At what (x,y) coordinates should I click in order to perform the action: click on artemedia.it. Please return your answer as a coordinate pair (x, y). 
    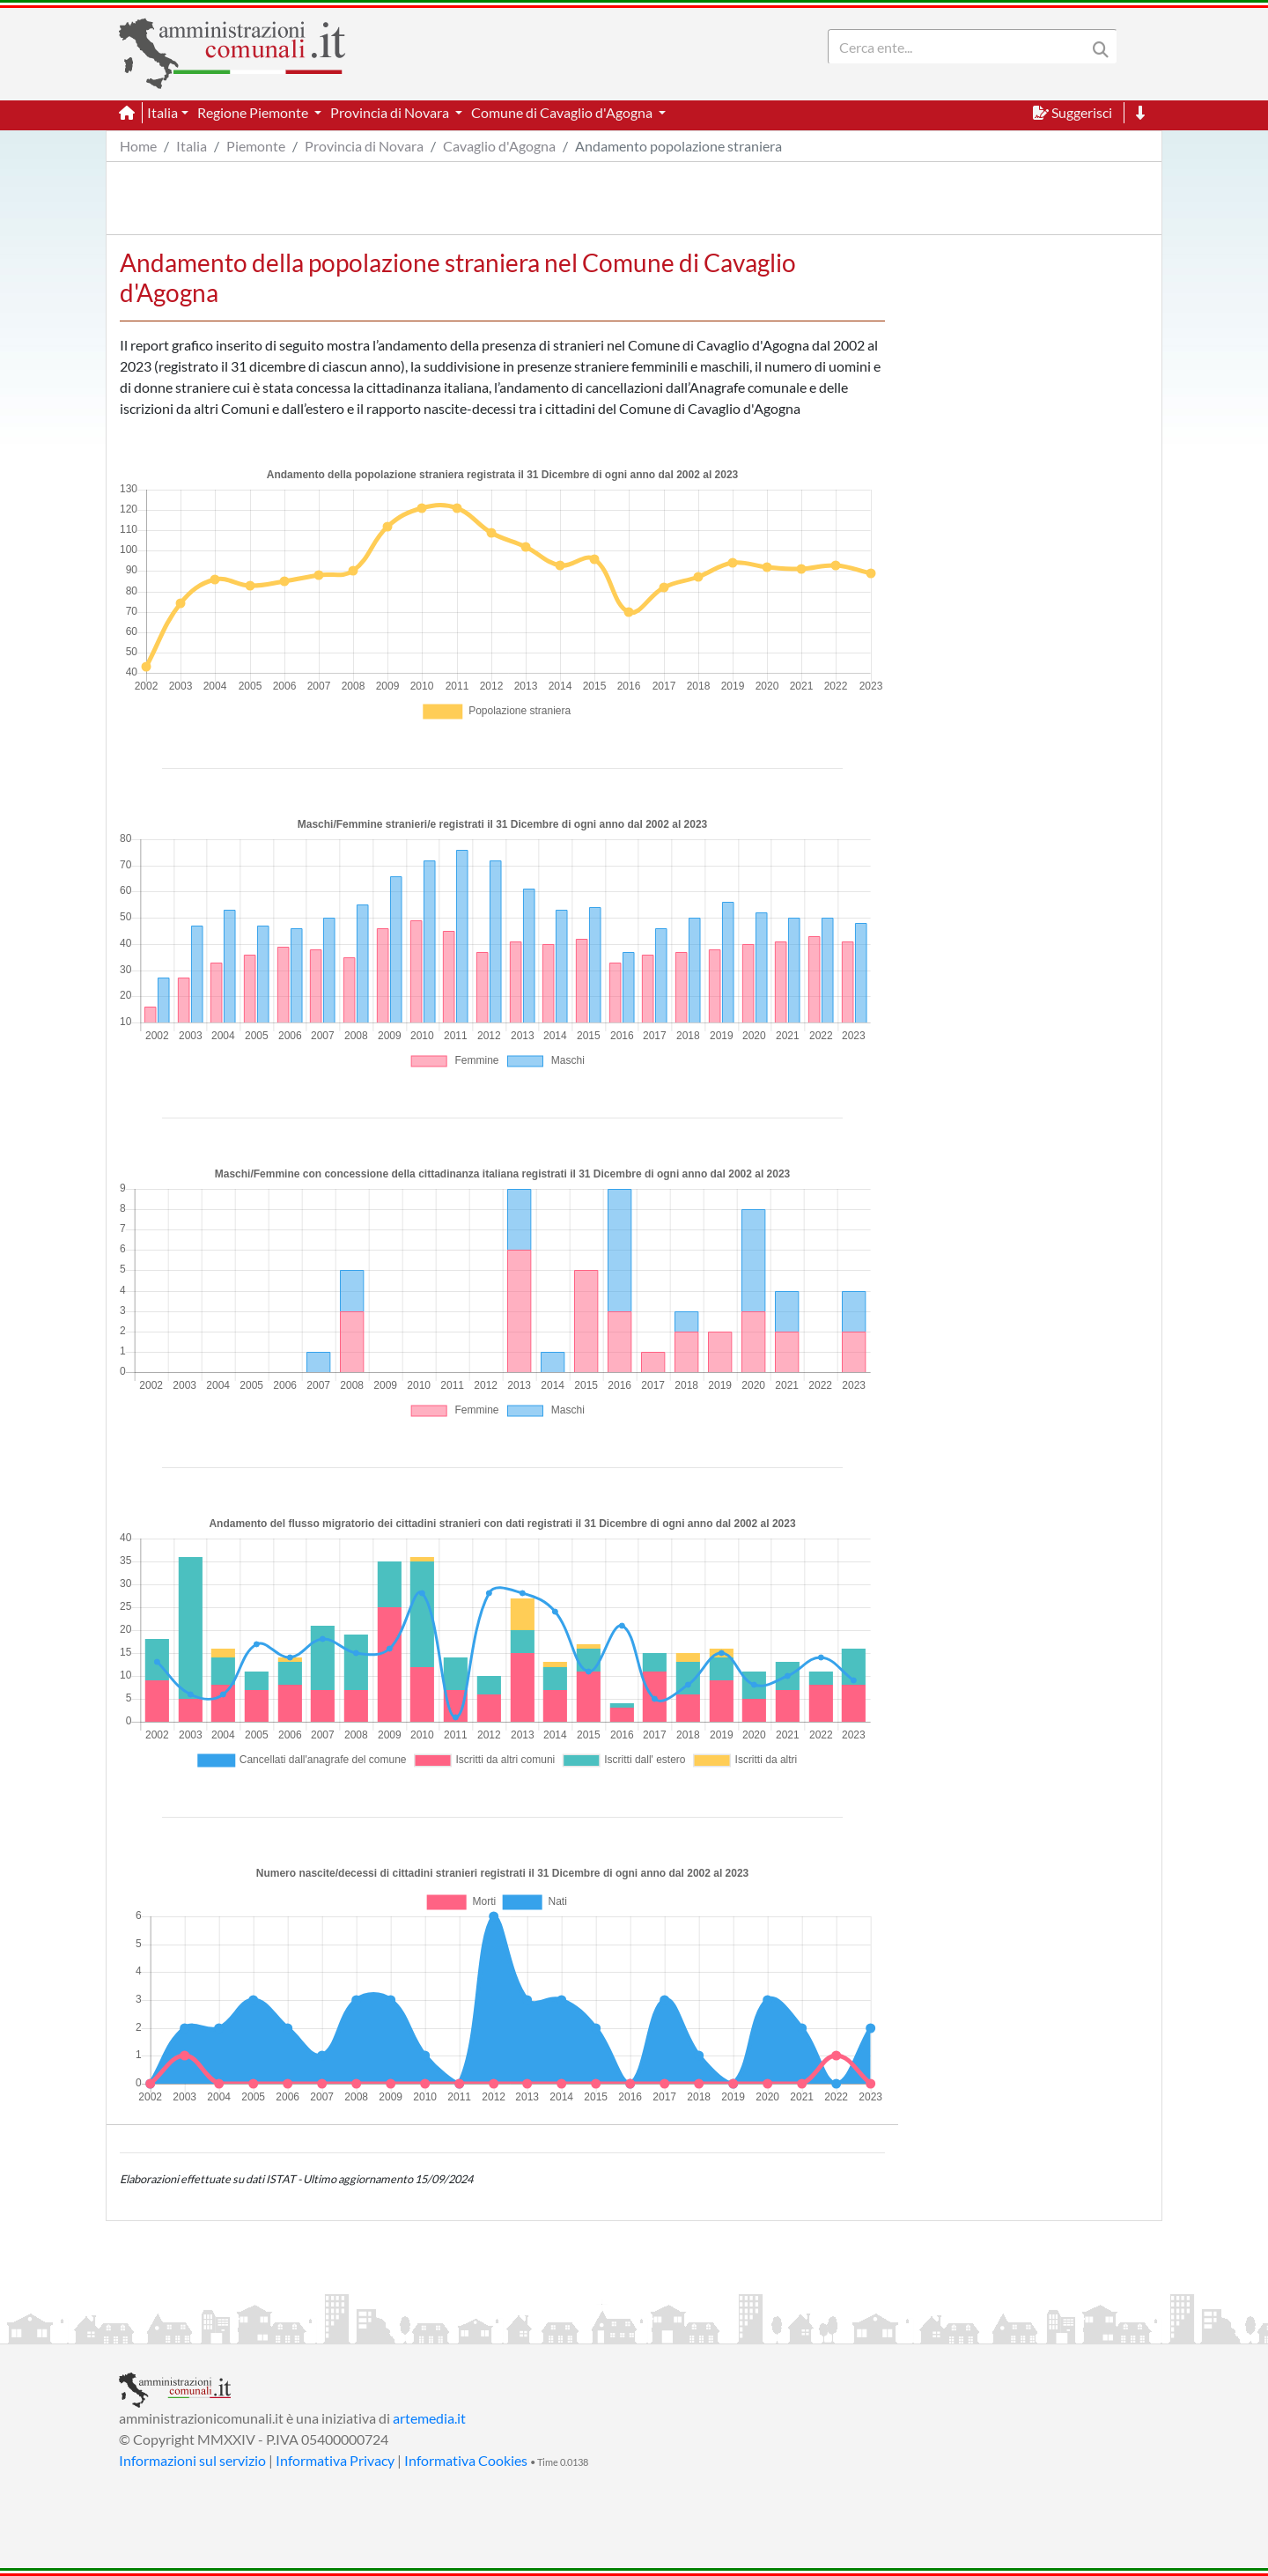
    Looking at the image, I should click on (429, 2418).